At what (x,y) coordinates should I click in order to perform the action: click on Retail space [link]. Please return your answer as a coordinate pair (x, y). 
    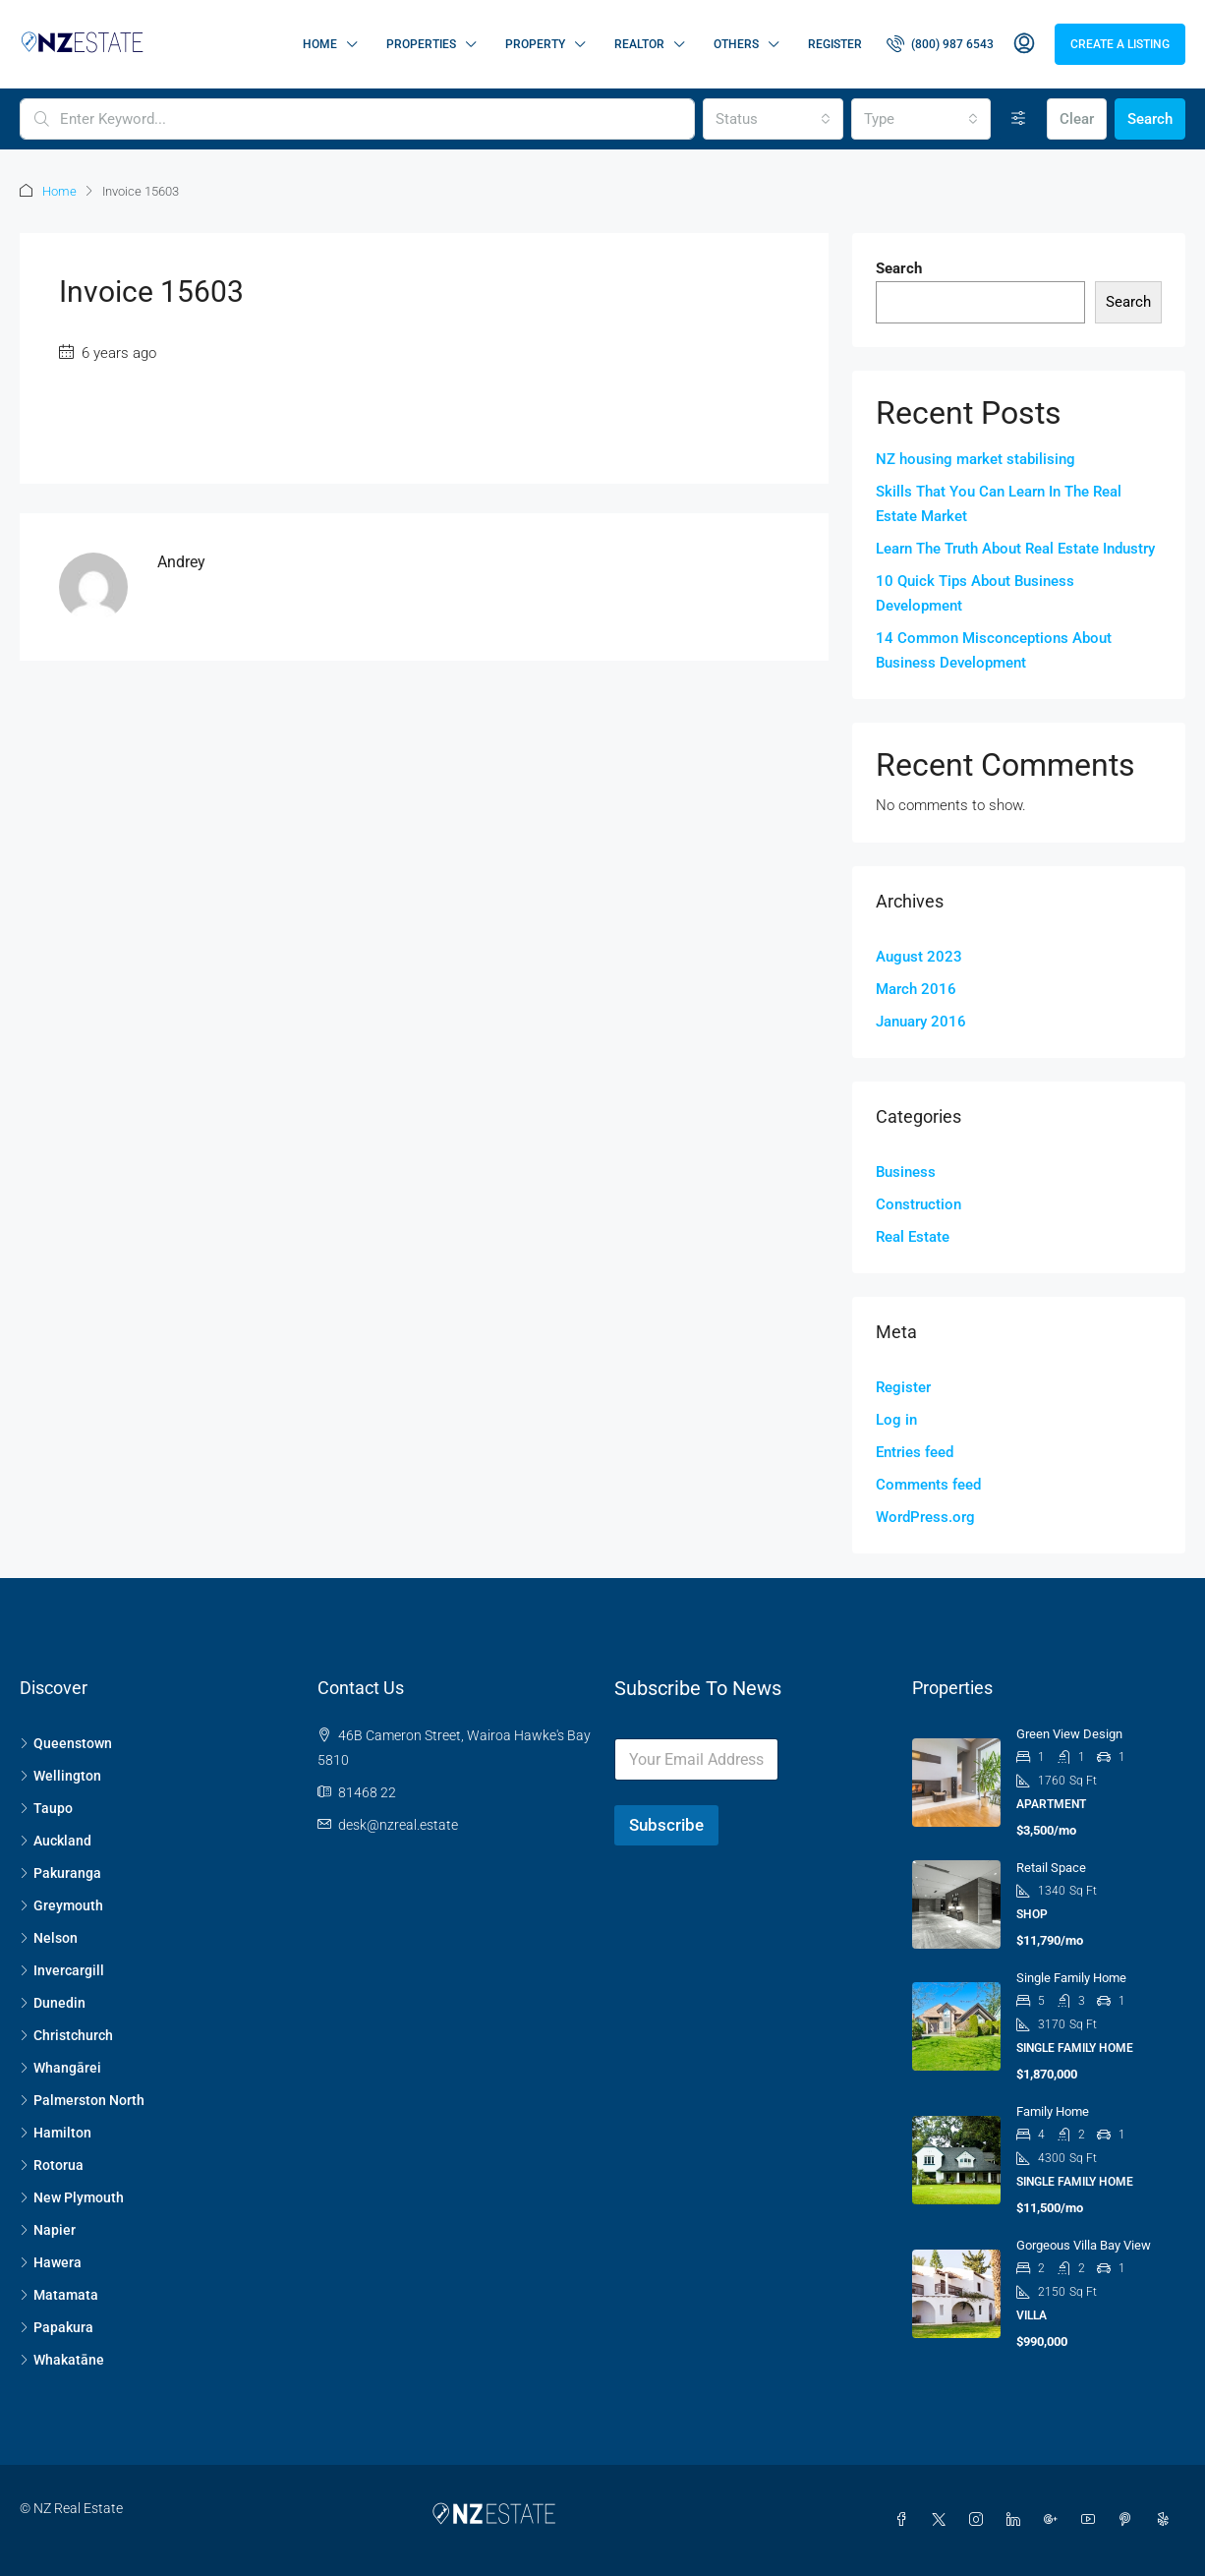
    Looking at the image, I should click on (1051, 1867).